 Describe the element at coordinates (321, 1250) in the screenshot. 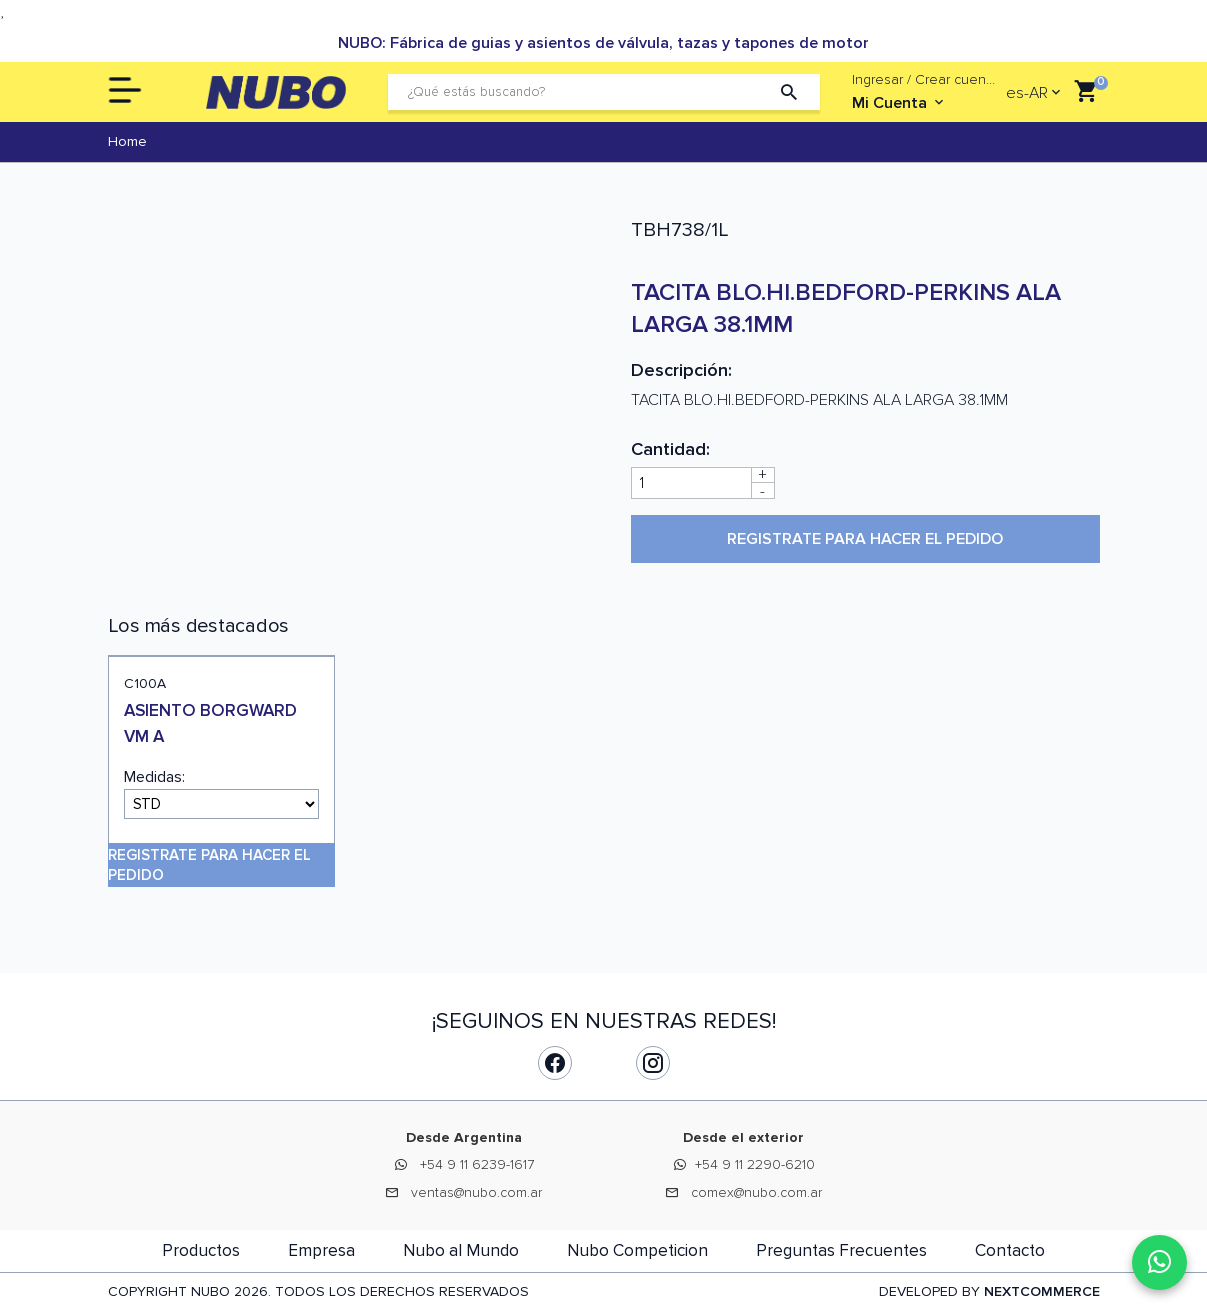

I see `Empresa` at that location.